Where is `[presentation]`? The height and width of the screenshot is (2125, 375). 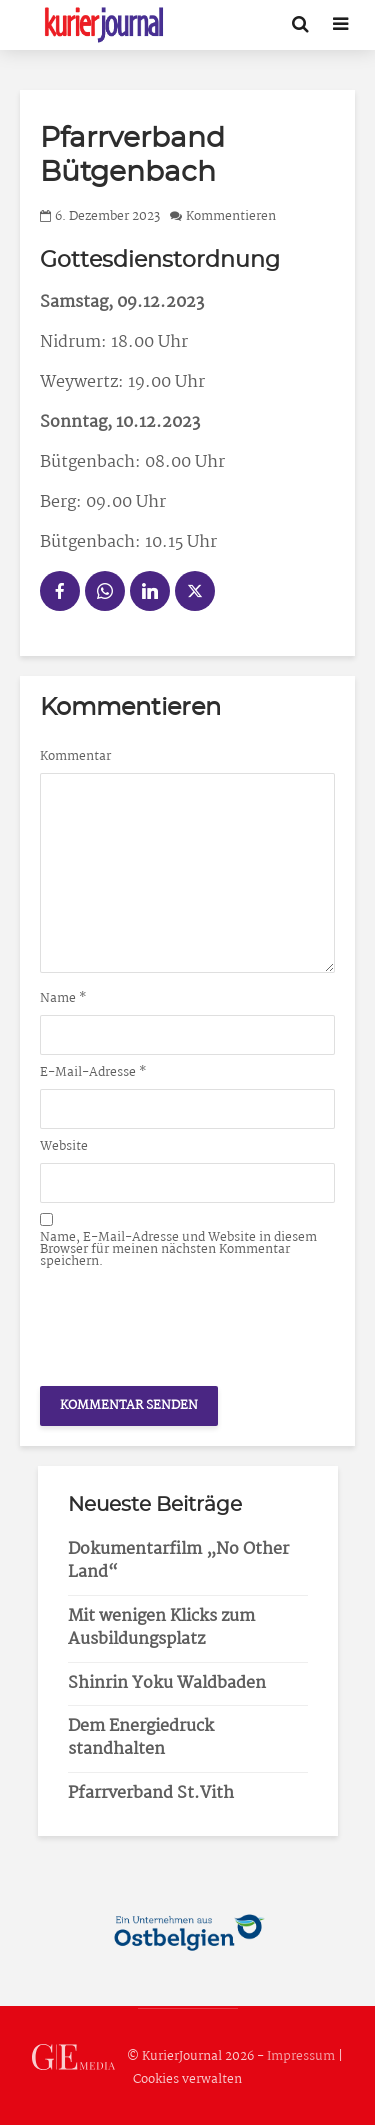 [presentation] is located at coordinates (192, 1322).